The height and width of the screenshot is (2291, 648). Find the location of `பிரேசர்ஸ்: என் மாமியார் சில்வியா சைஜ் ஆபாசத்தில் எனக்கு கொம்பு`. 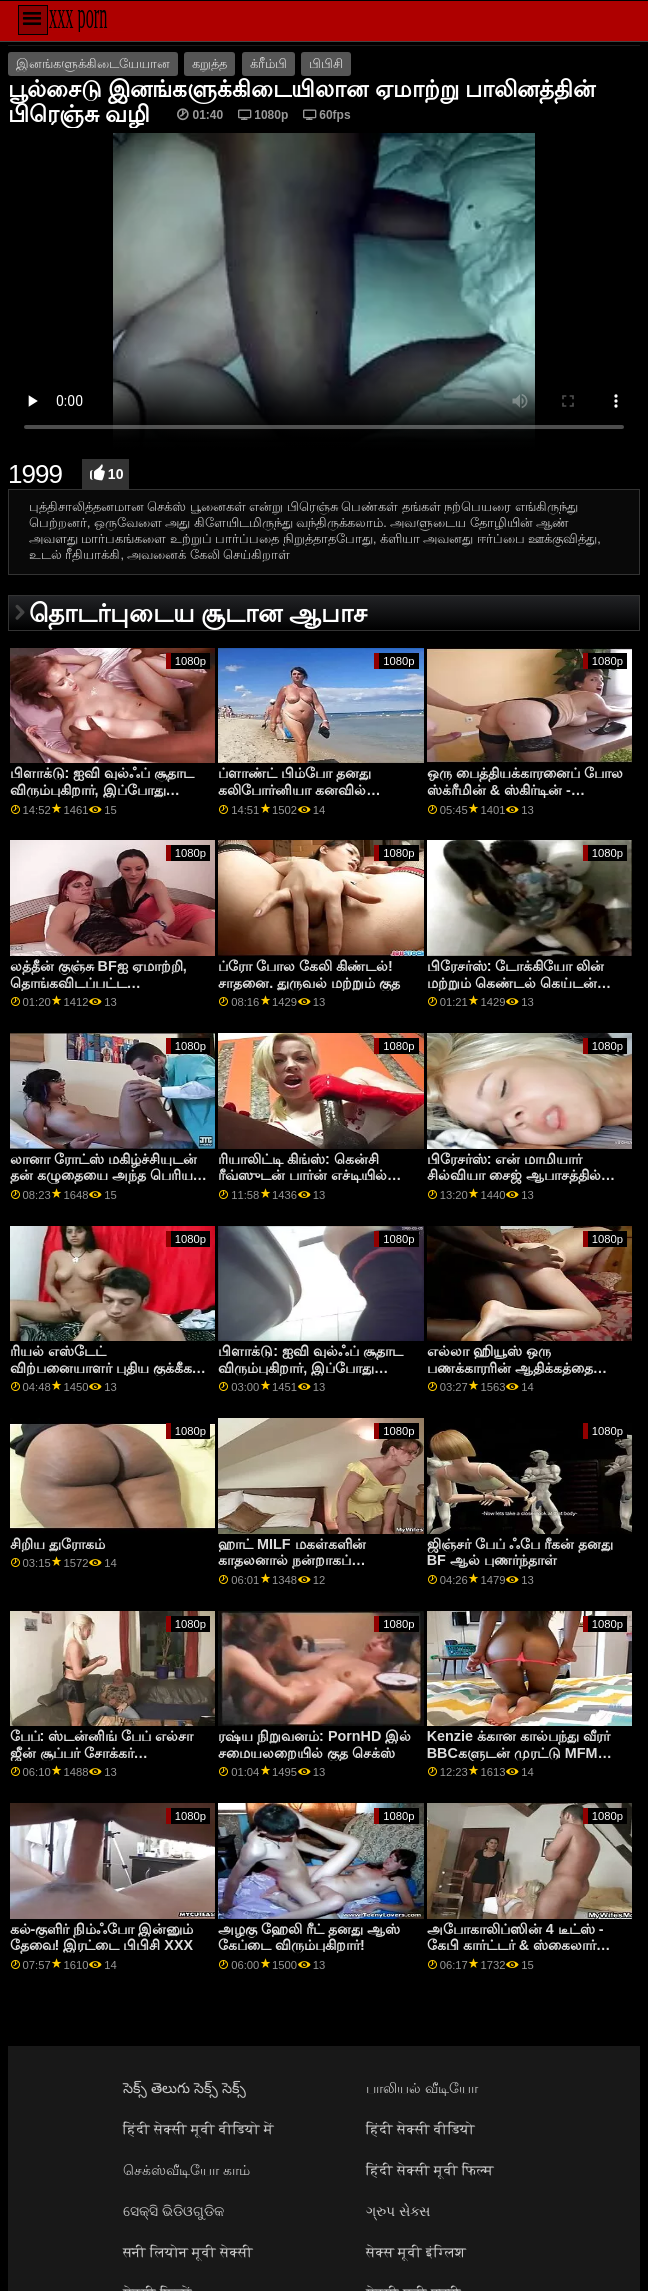

பிரேசர்ஸ்: என் மாமியார் சில்வியா சைஜ் ஆபாசத்தில் எனக்கு கொம்பு is located at coordinates (514, 1175).